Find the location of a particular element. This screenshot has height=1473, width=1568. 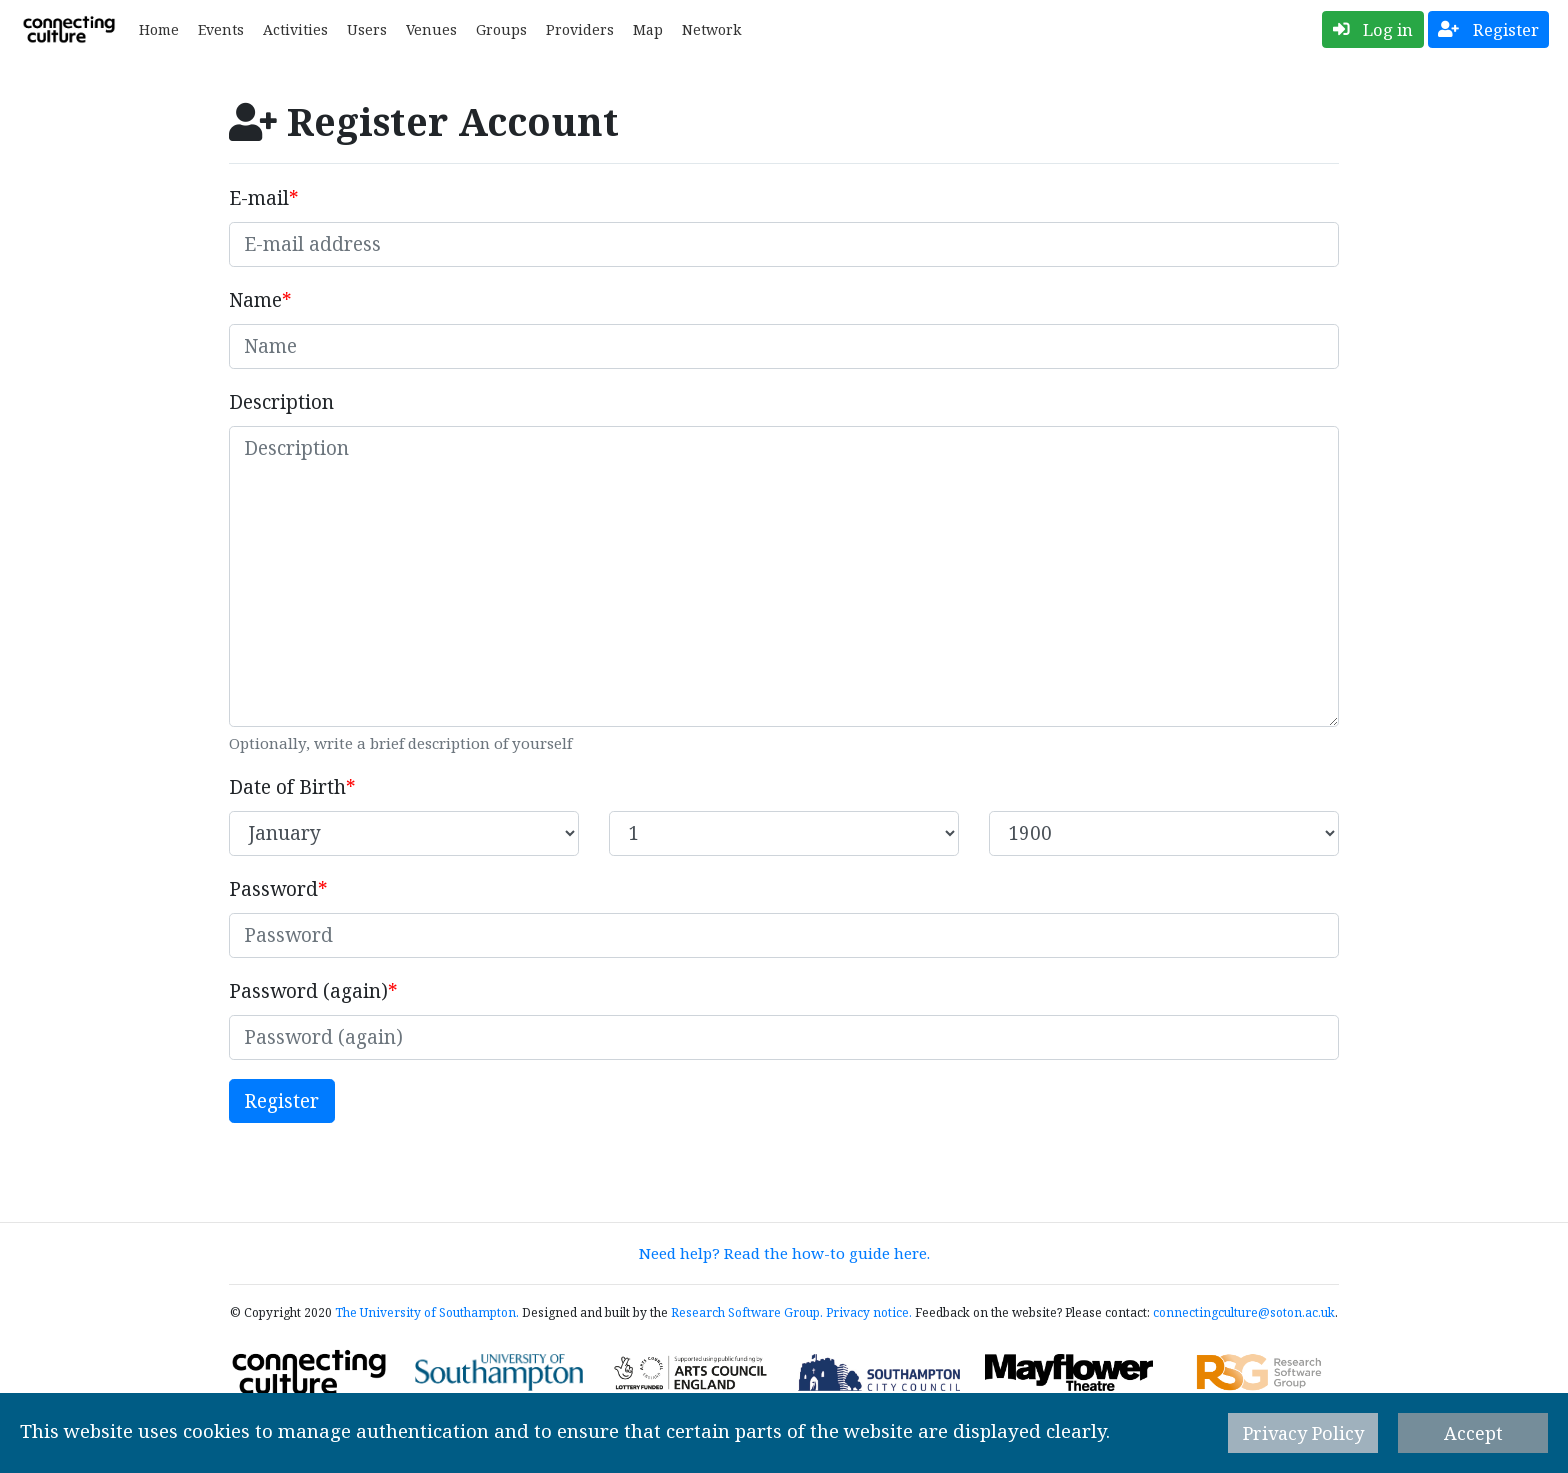

Accept is located at coordinates (1473, 1433).